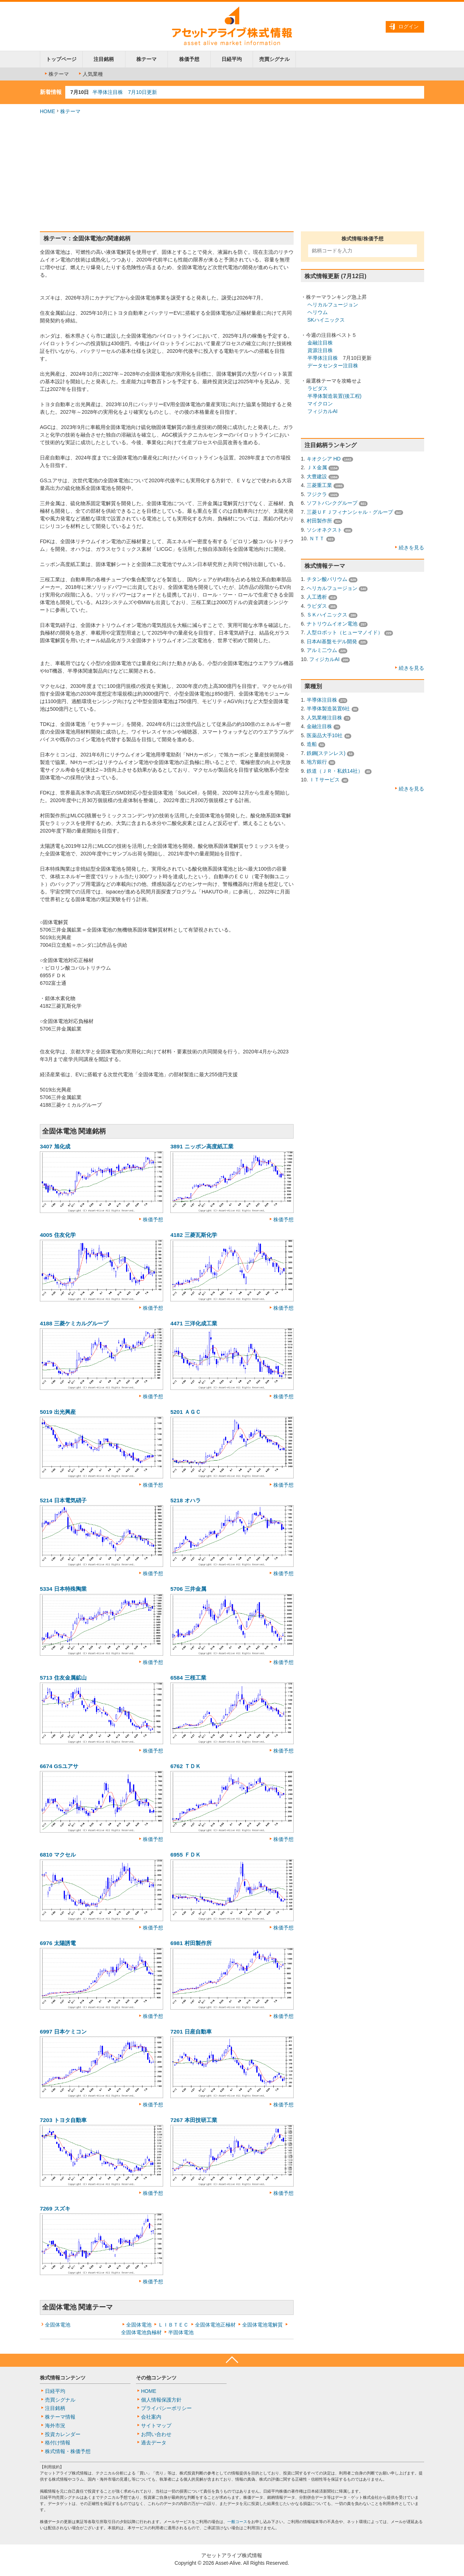 Image resolution: width=464 pixels, height=2576 pixels. What do you see at coordinates (317, 597) in the screenshot?
I see `人工透析` at bounding box center [317, 597].